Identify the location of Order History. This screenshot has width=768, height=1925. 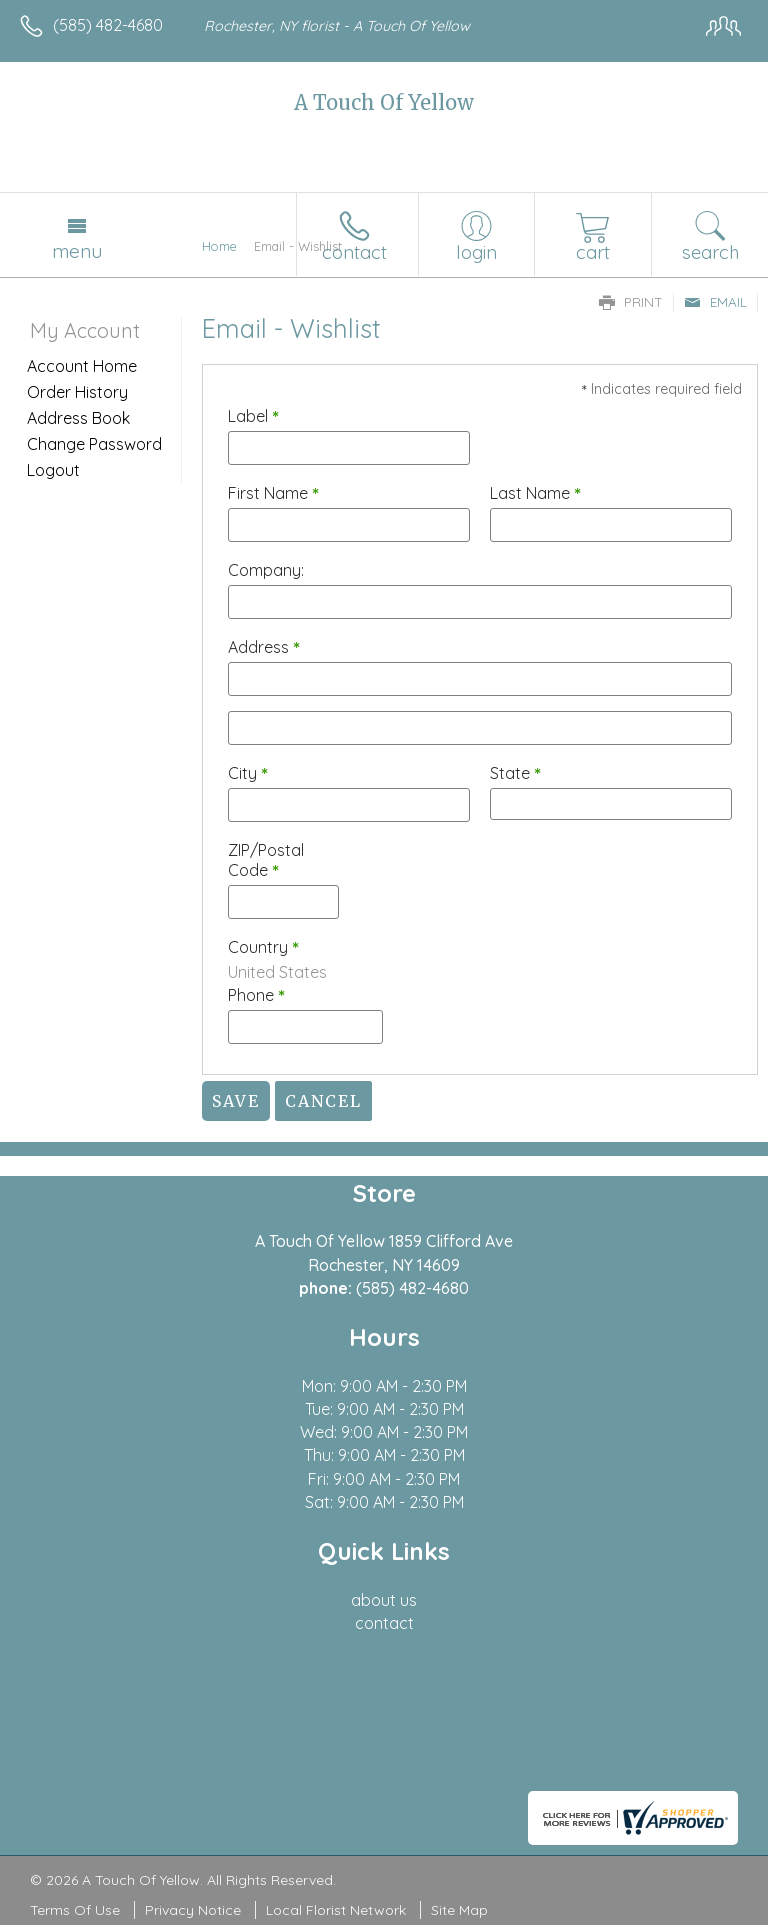
(77, 392).